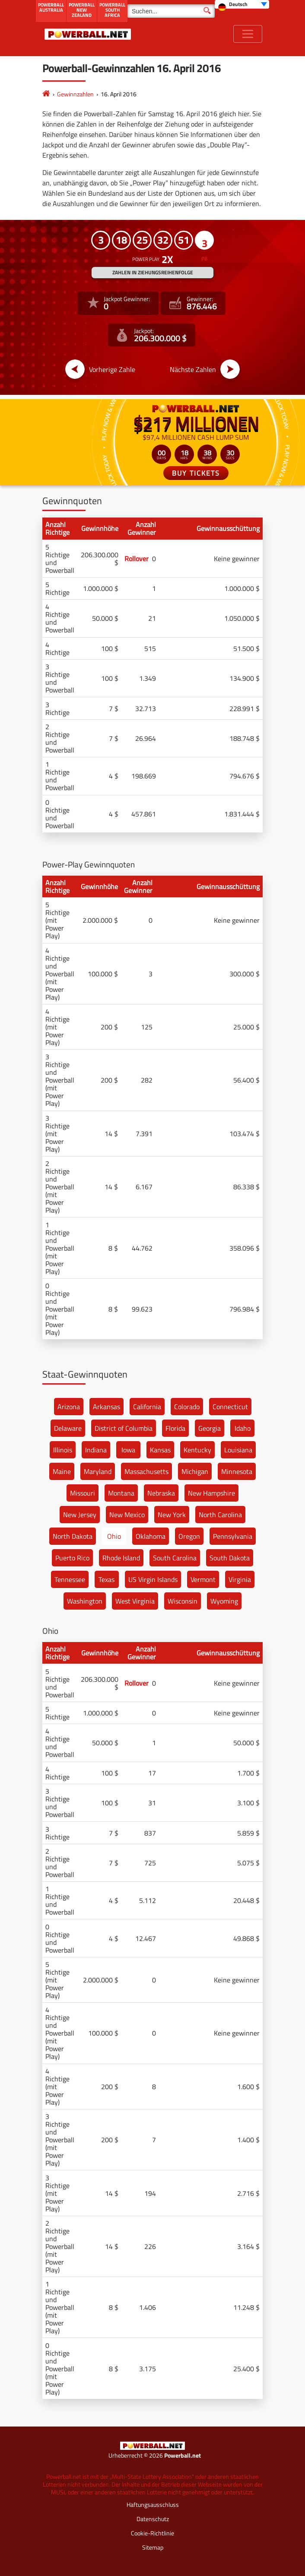 The image size is (305, 2576). Describe the element at coordinates (182, 1601) in the screenshot. I see `Wisconsin` at that location.